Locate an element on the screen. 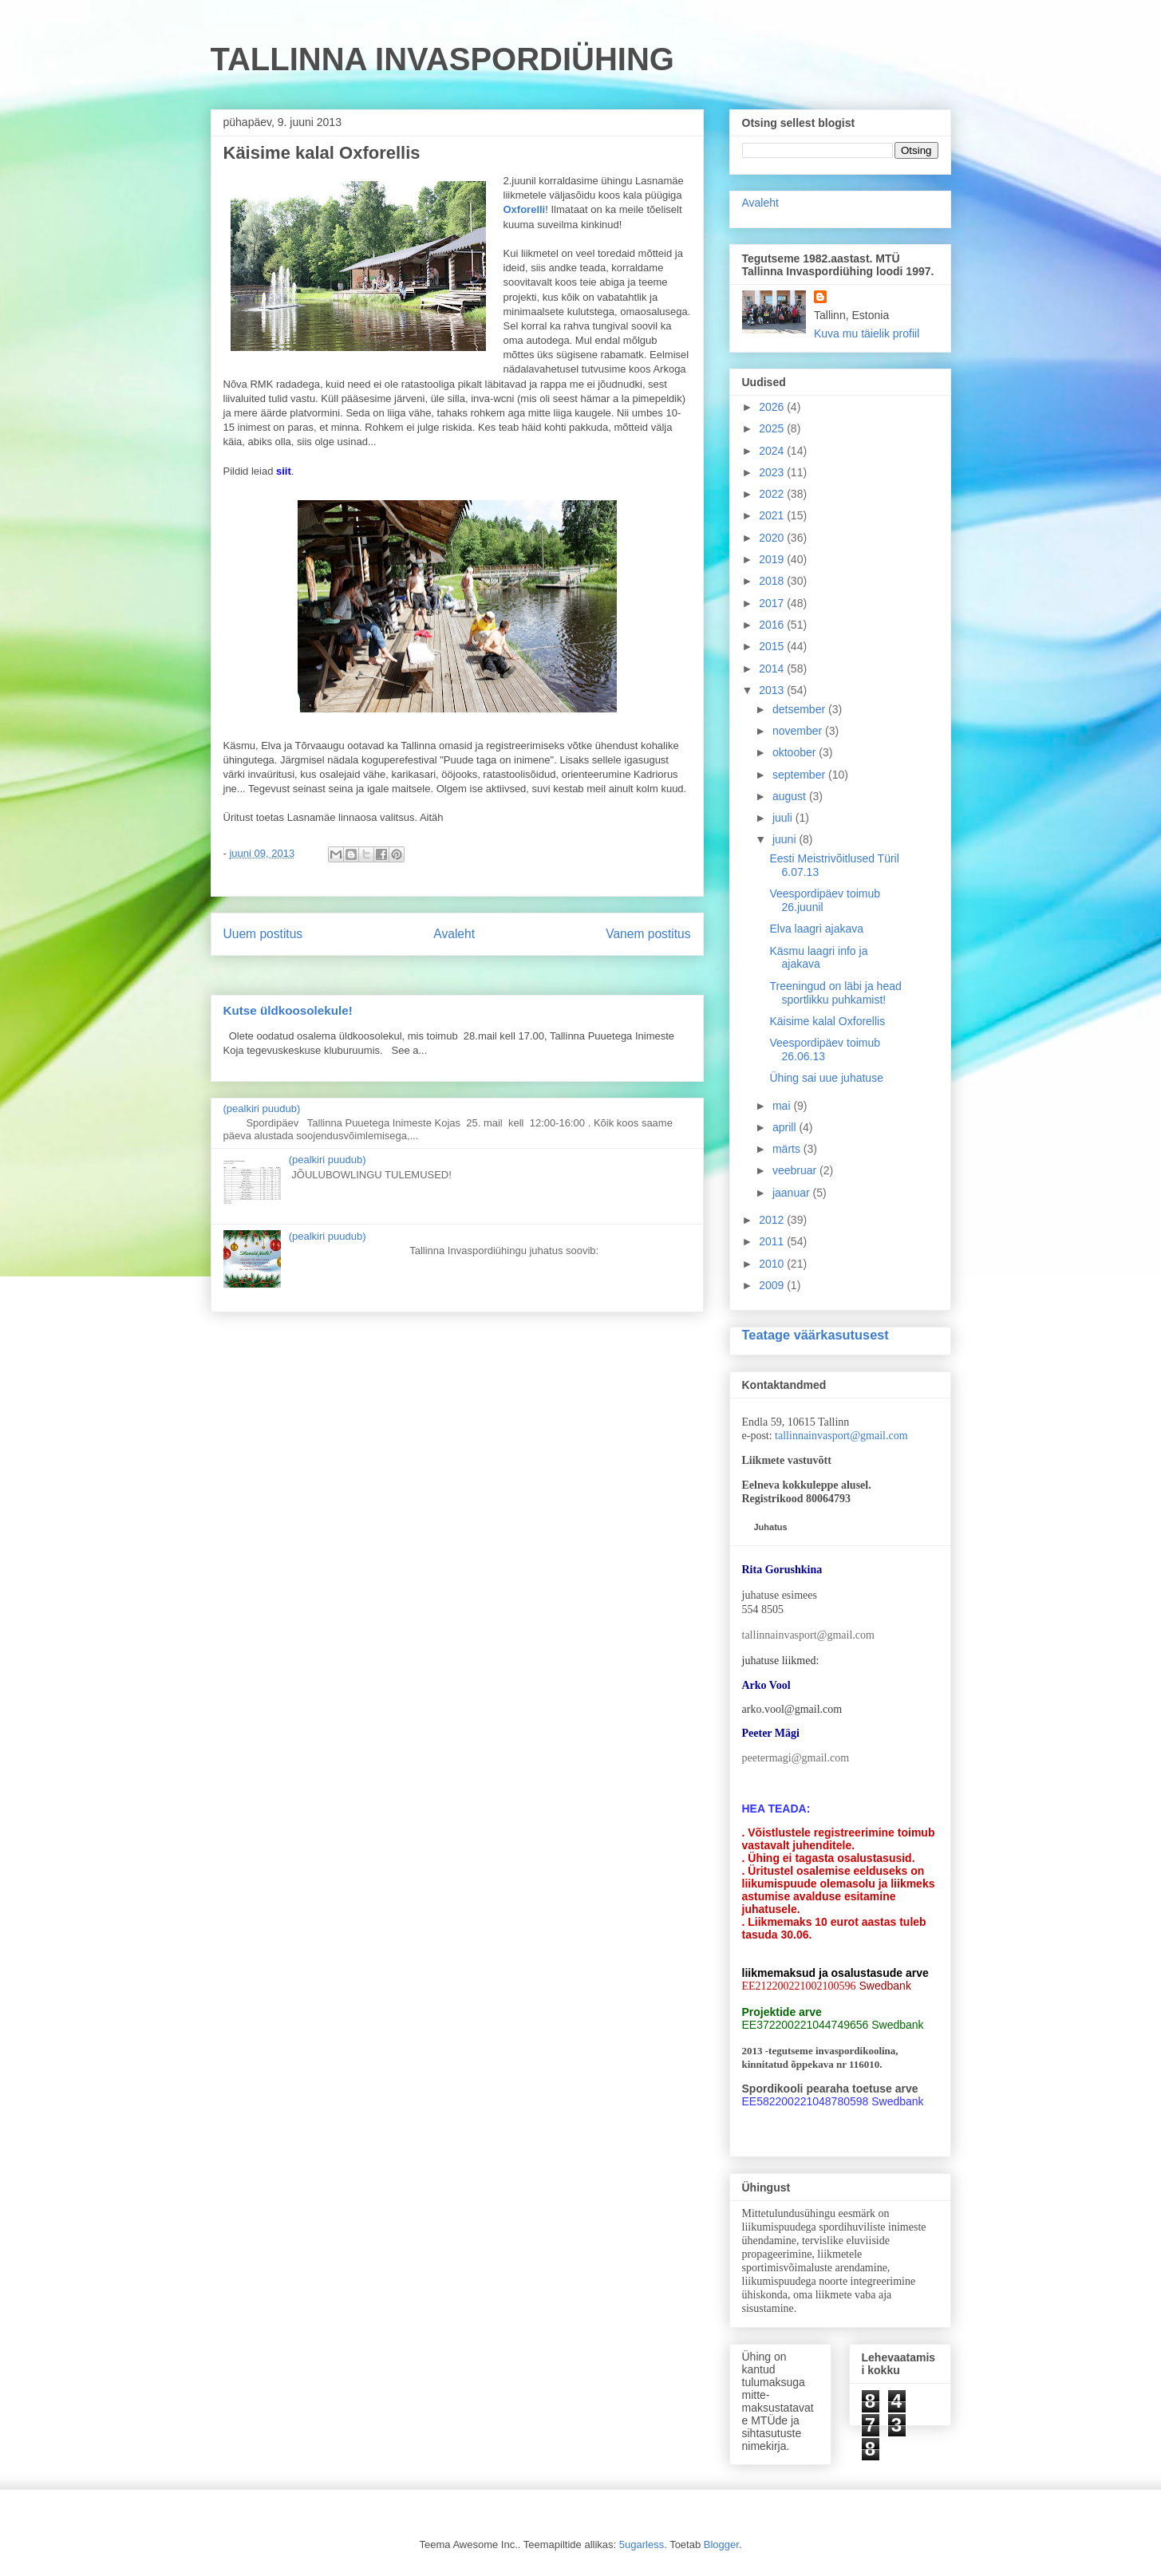 The height and width of the screenshot is (2576, 1161). 2013 is located at coordinates (773, 690).